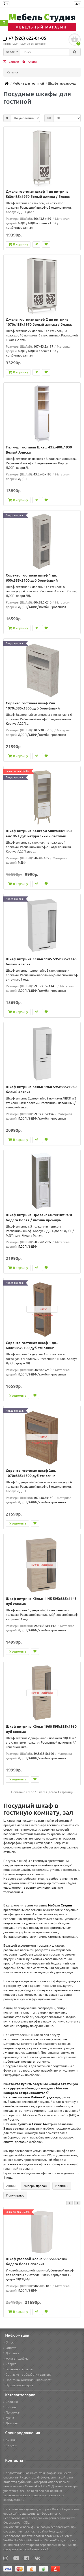  Describe the element at coordinates (41, 1729) in the screenshot. I see `Шкаф витрина Кёльн 1960 595х335х1960 дуб сонома` at that location.